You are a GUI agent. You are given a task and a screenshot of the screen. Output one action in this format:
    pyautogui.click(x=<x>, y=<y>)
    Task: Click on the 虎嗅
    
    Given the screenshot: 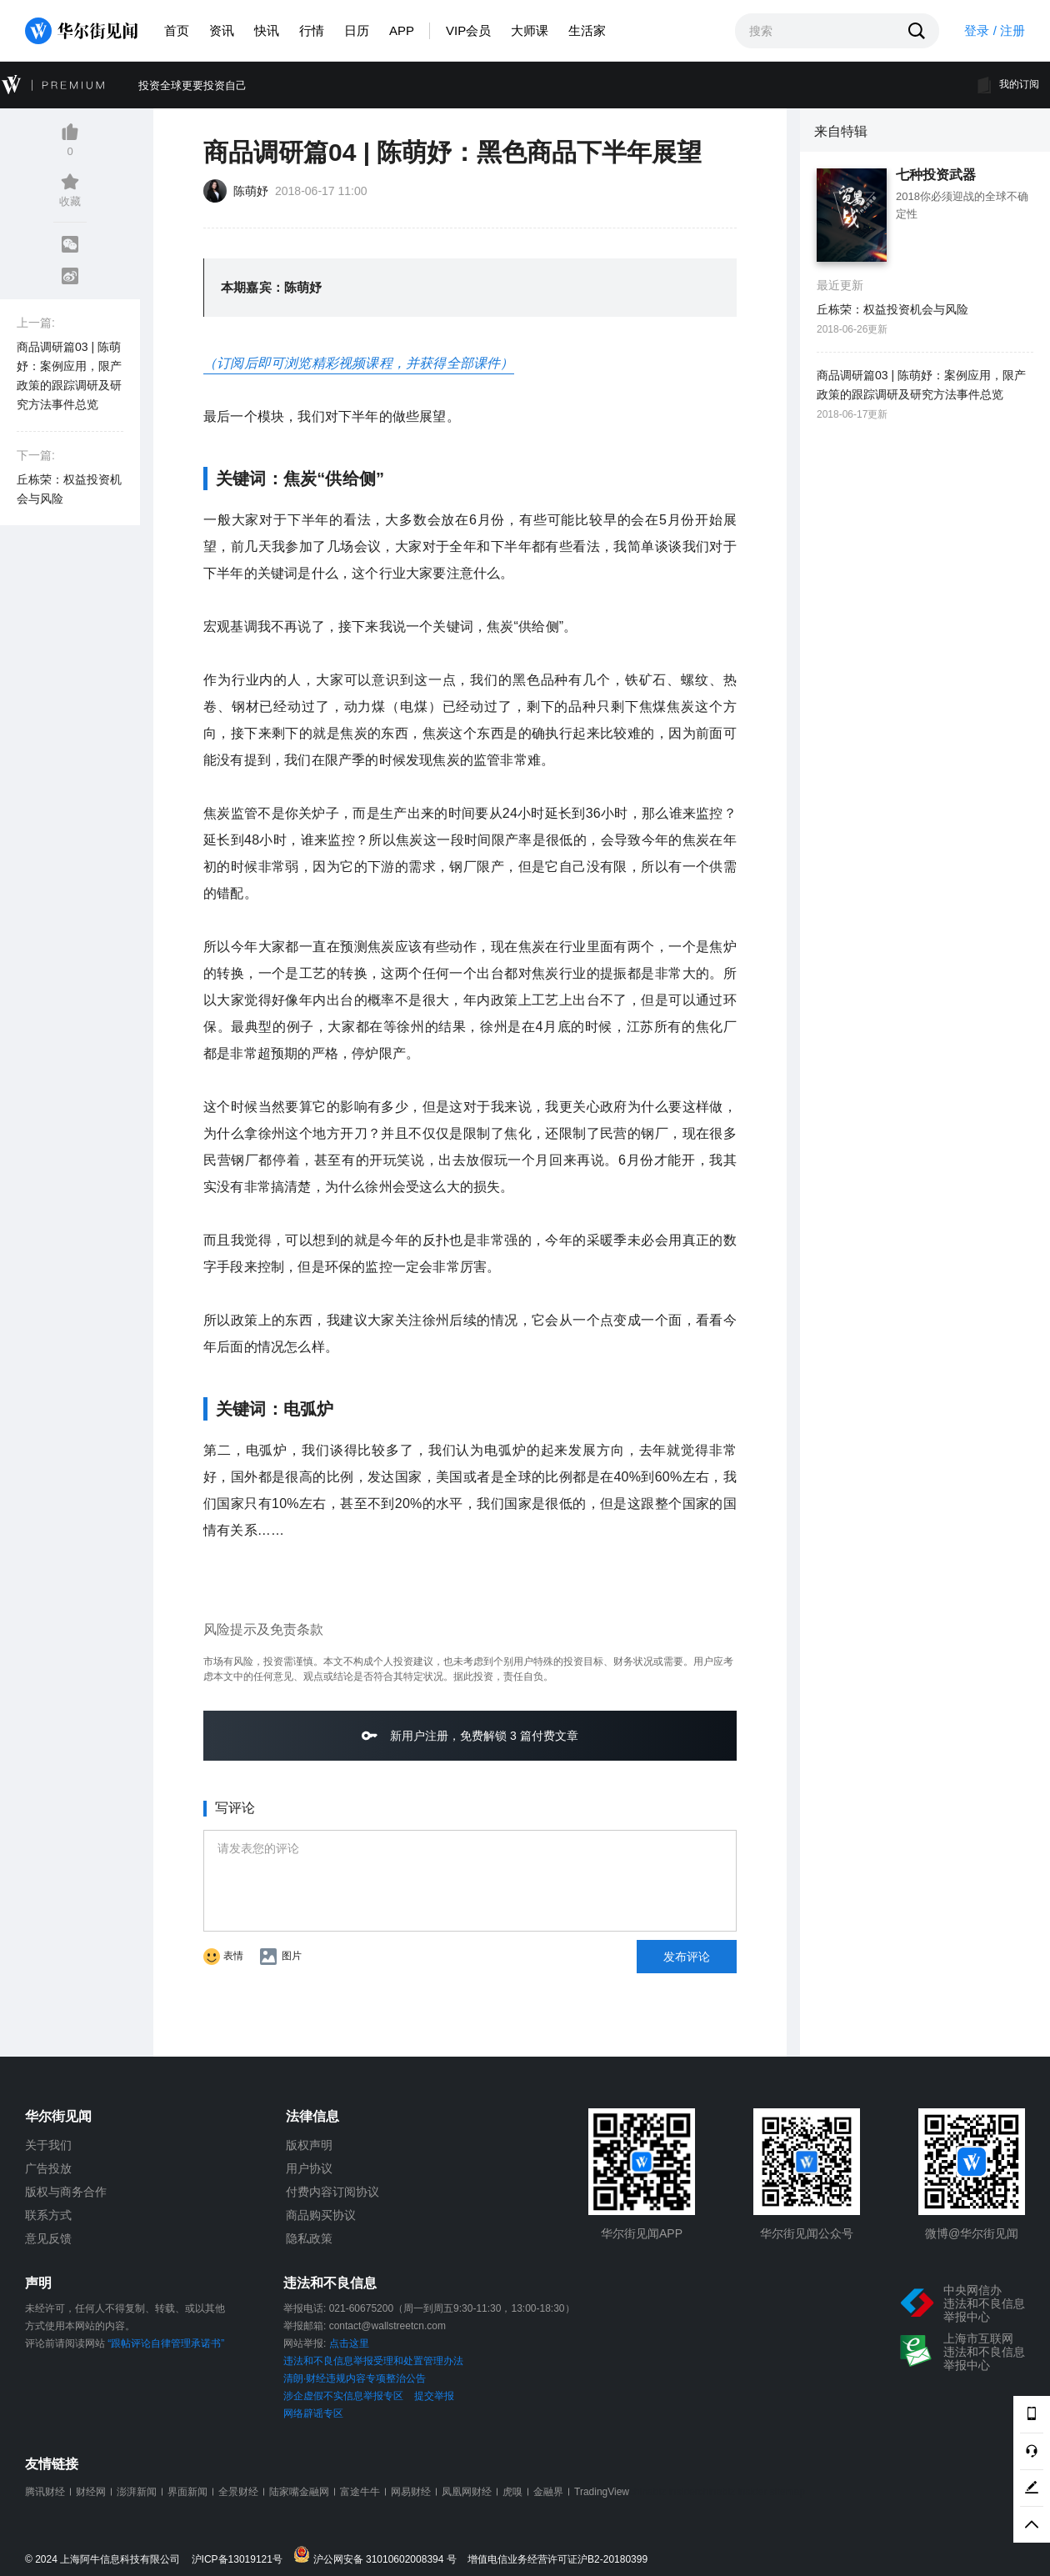 What is the action you would take?
    pyautogui.click(x=512, y=2492)
    